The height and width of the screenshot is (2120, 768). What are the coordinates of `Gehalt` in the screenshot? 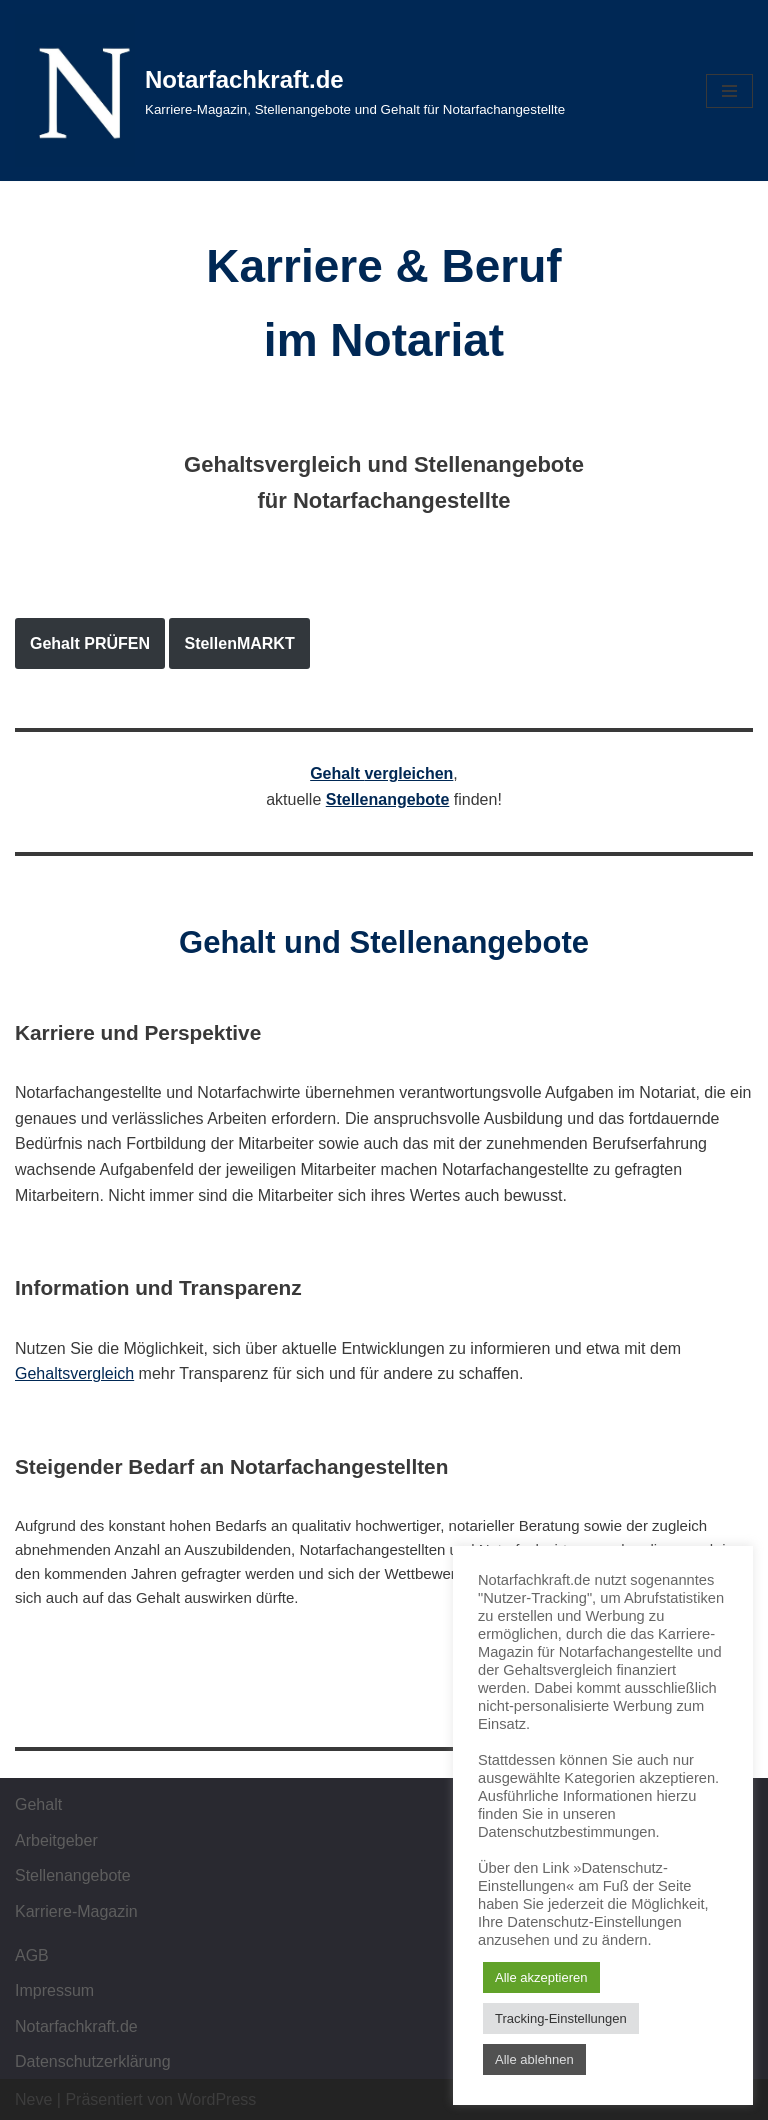 It's located at (38, 1804).